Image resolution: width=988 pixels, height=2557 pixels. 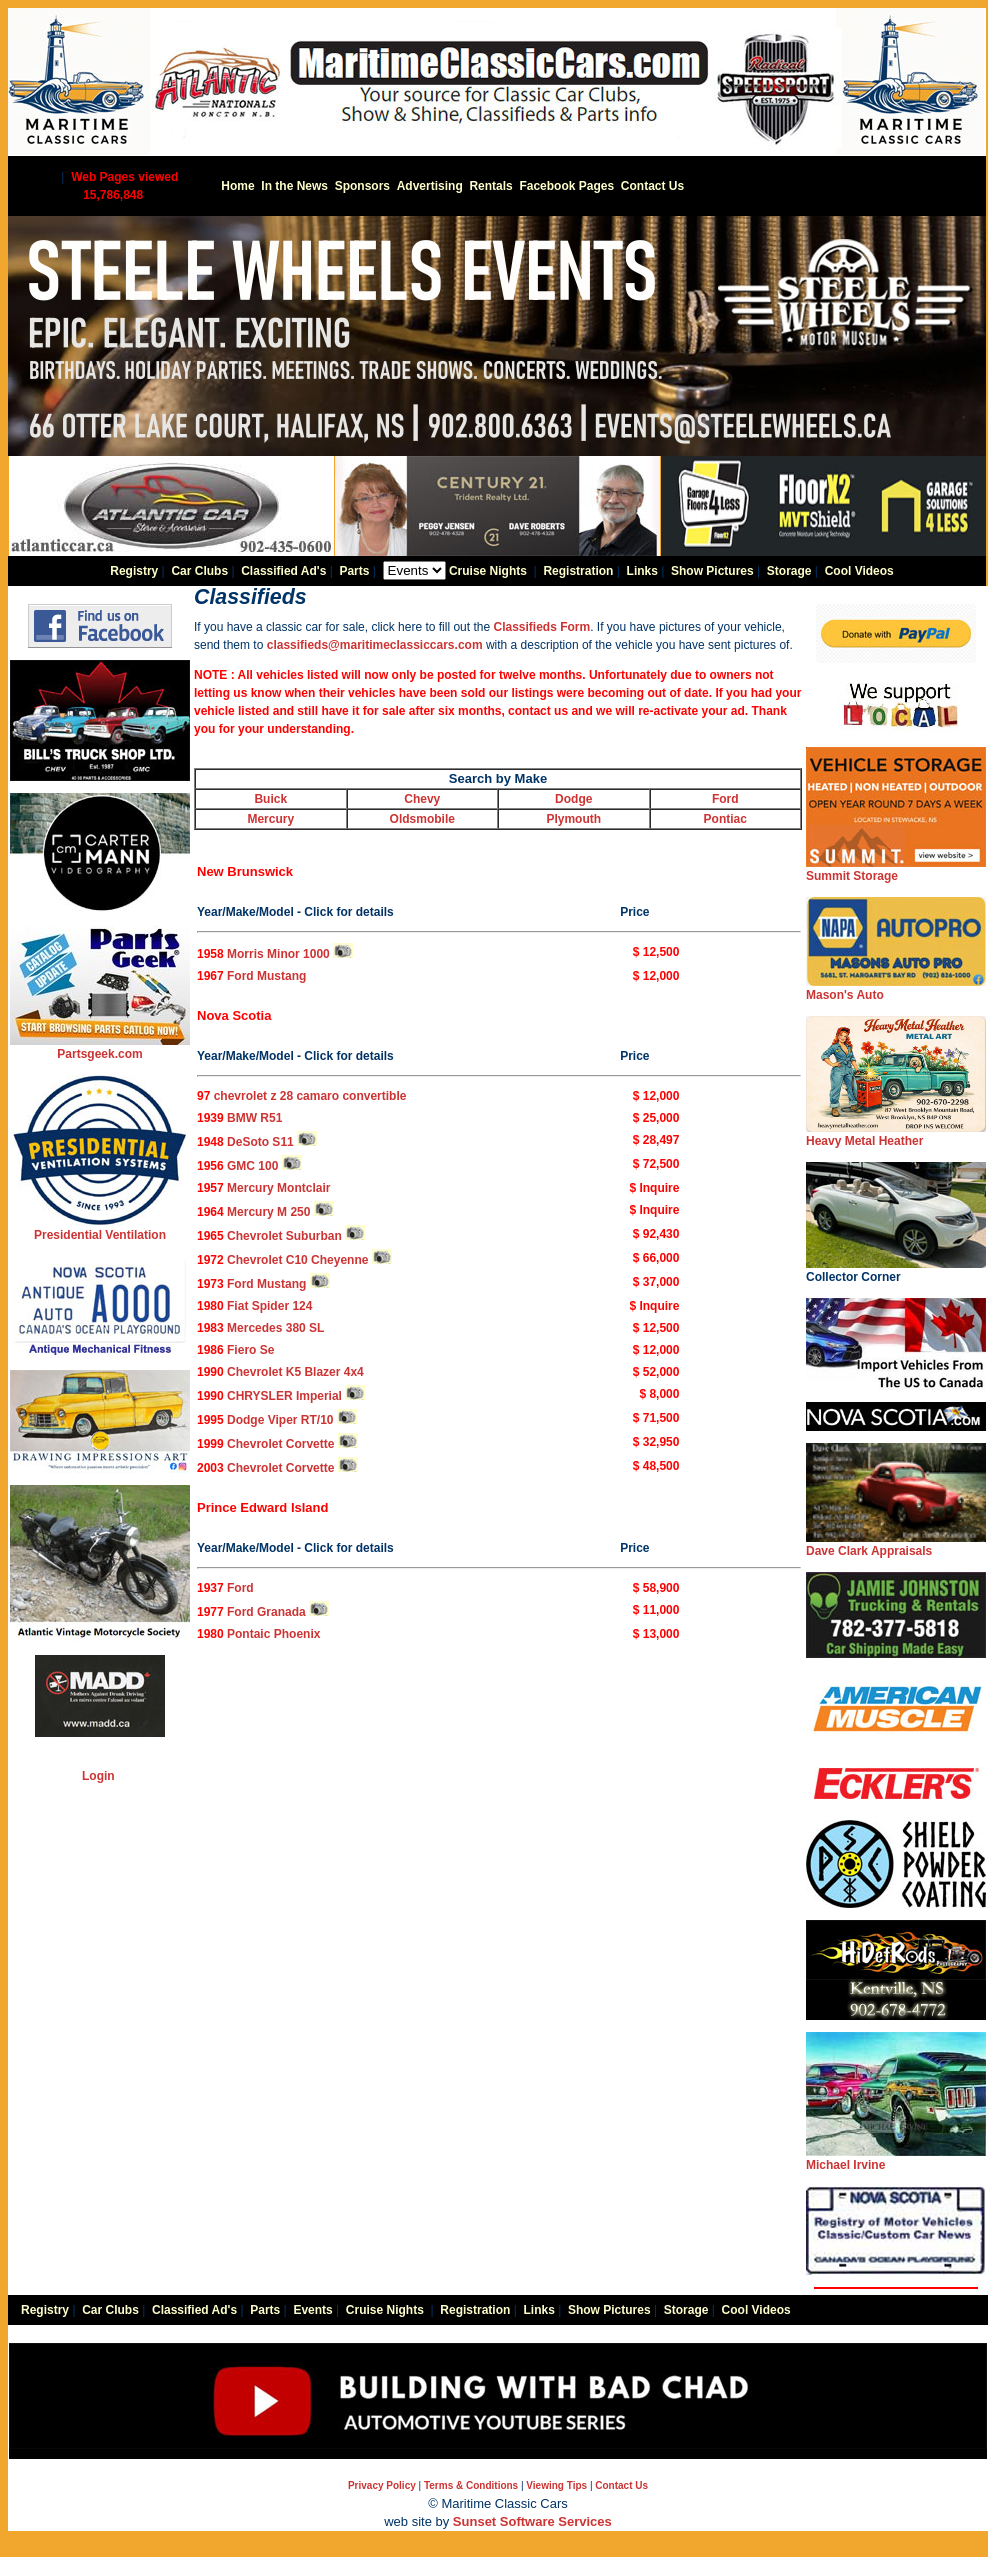 I want to click on Home, so click(x=237, y=186).